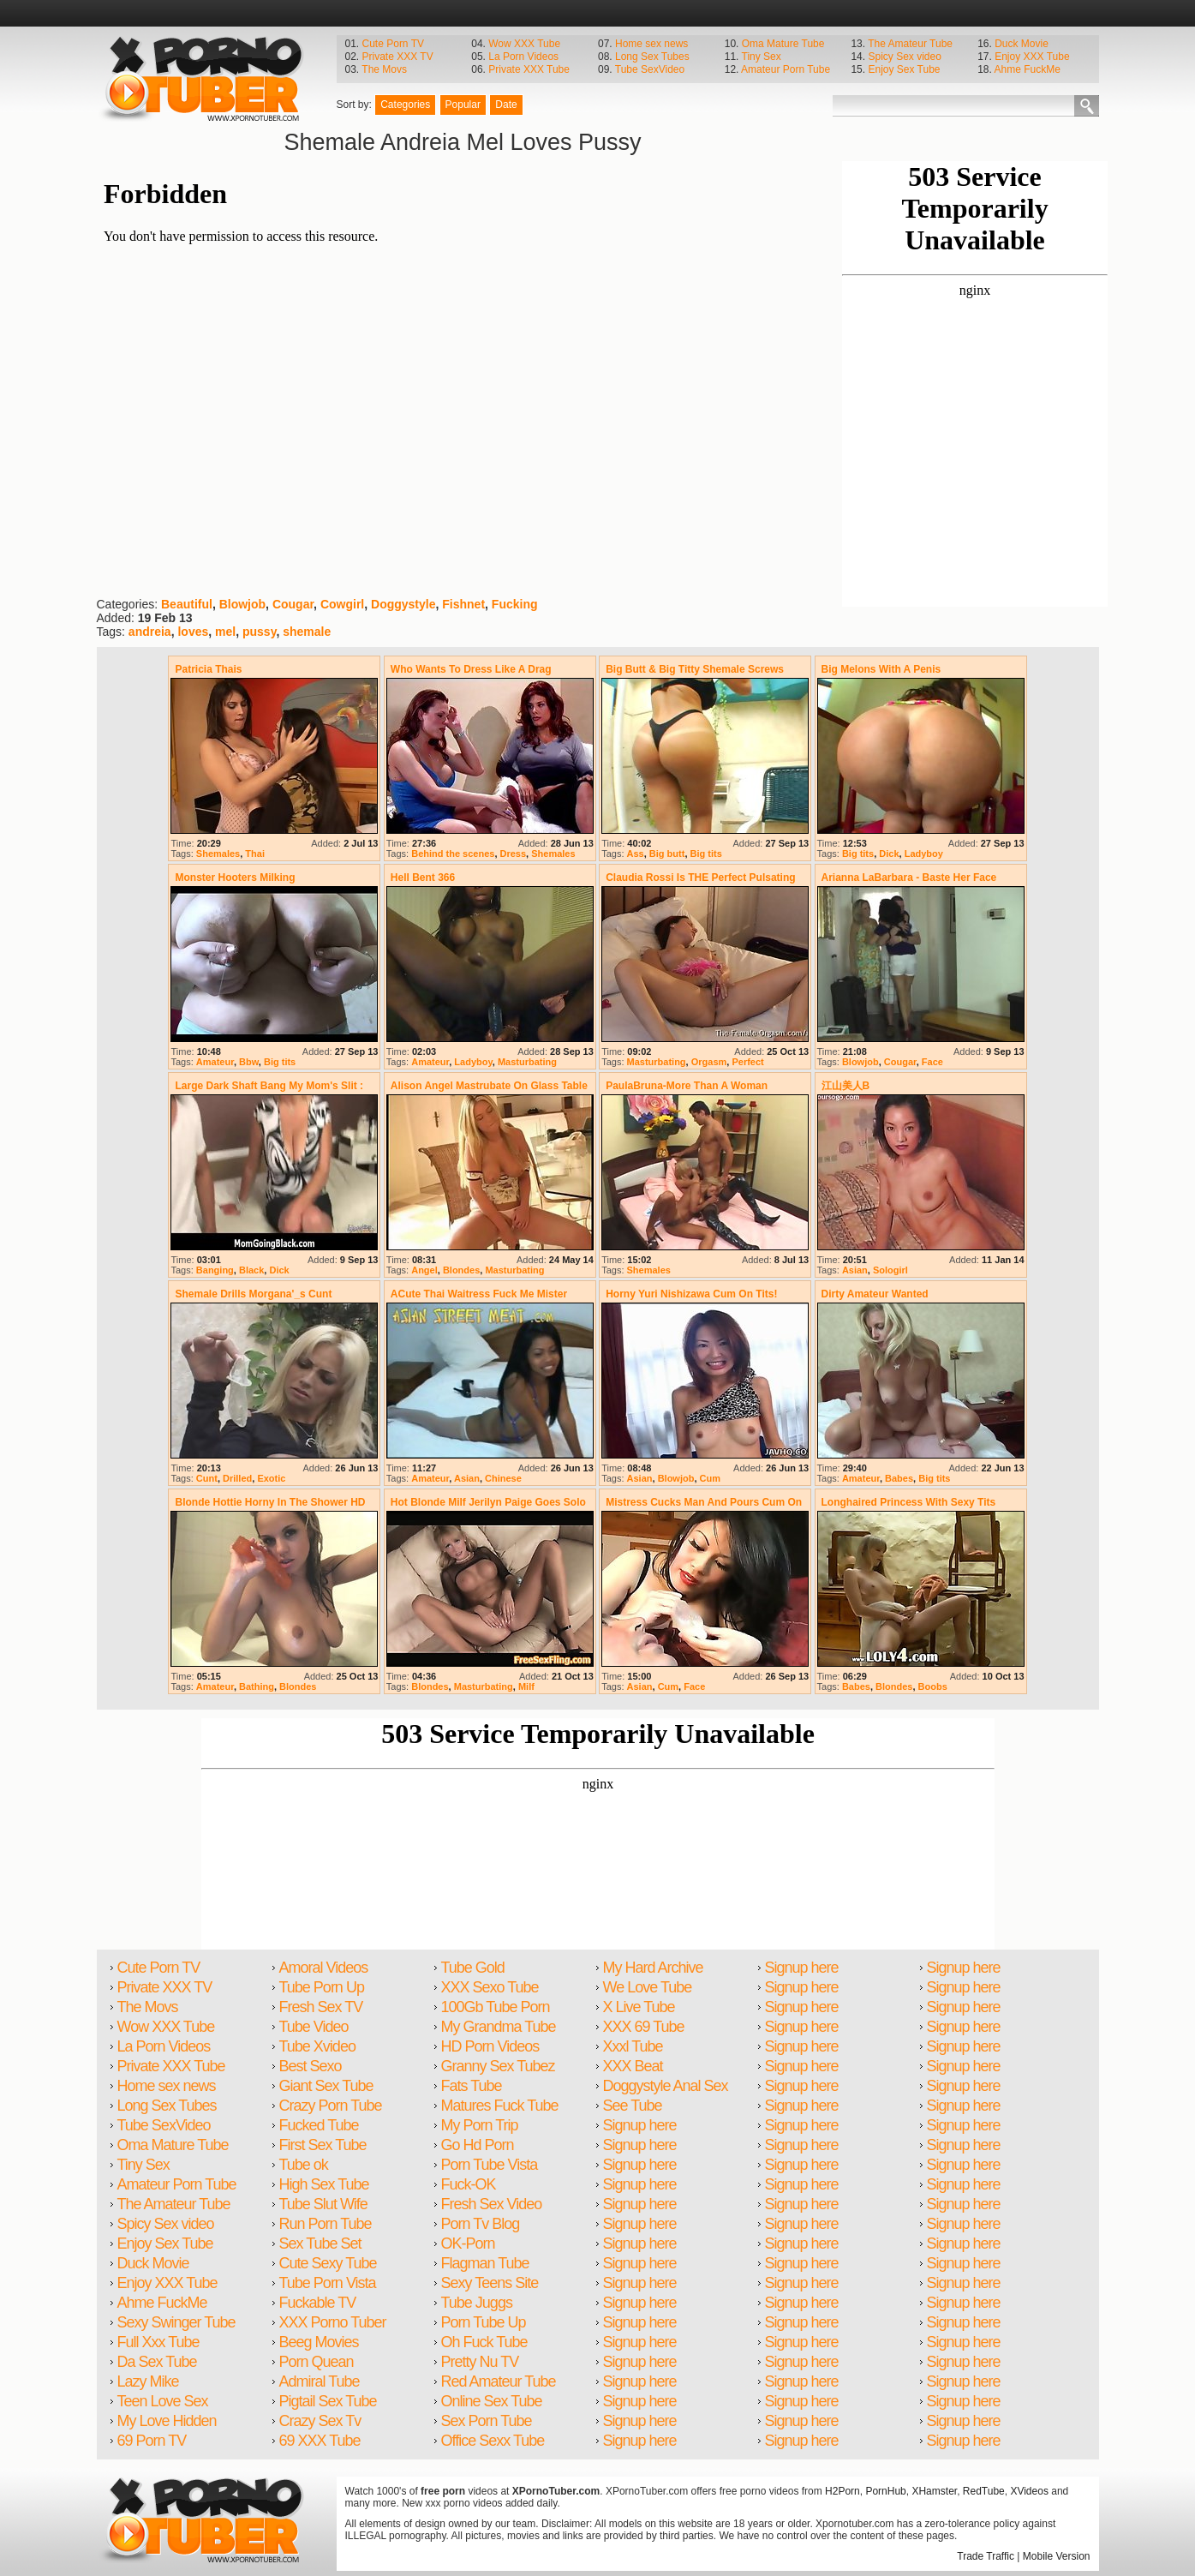 The height and width of the screenshot is (2576, 1195). I want to click on andreia, so click(149, 631).